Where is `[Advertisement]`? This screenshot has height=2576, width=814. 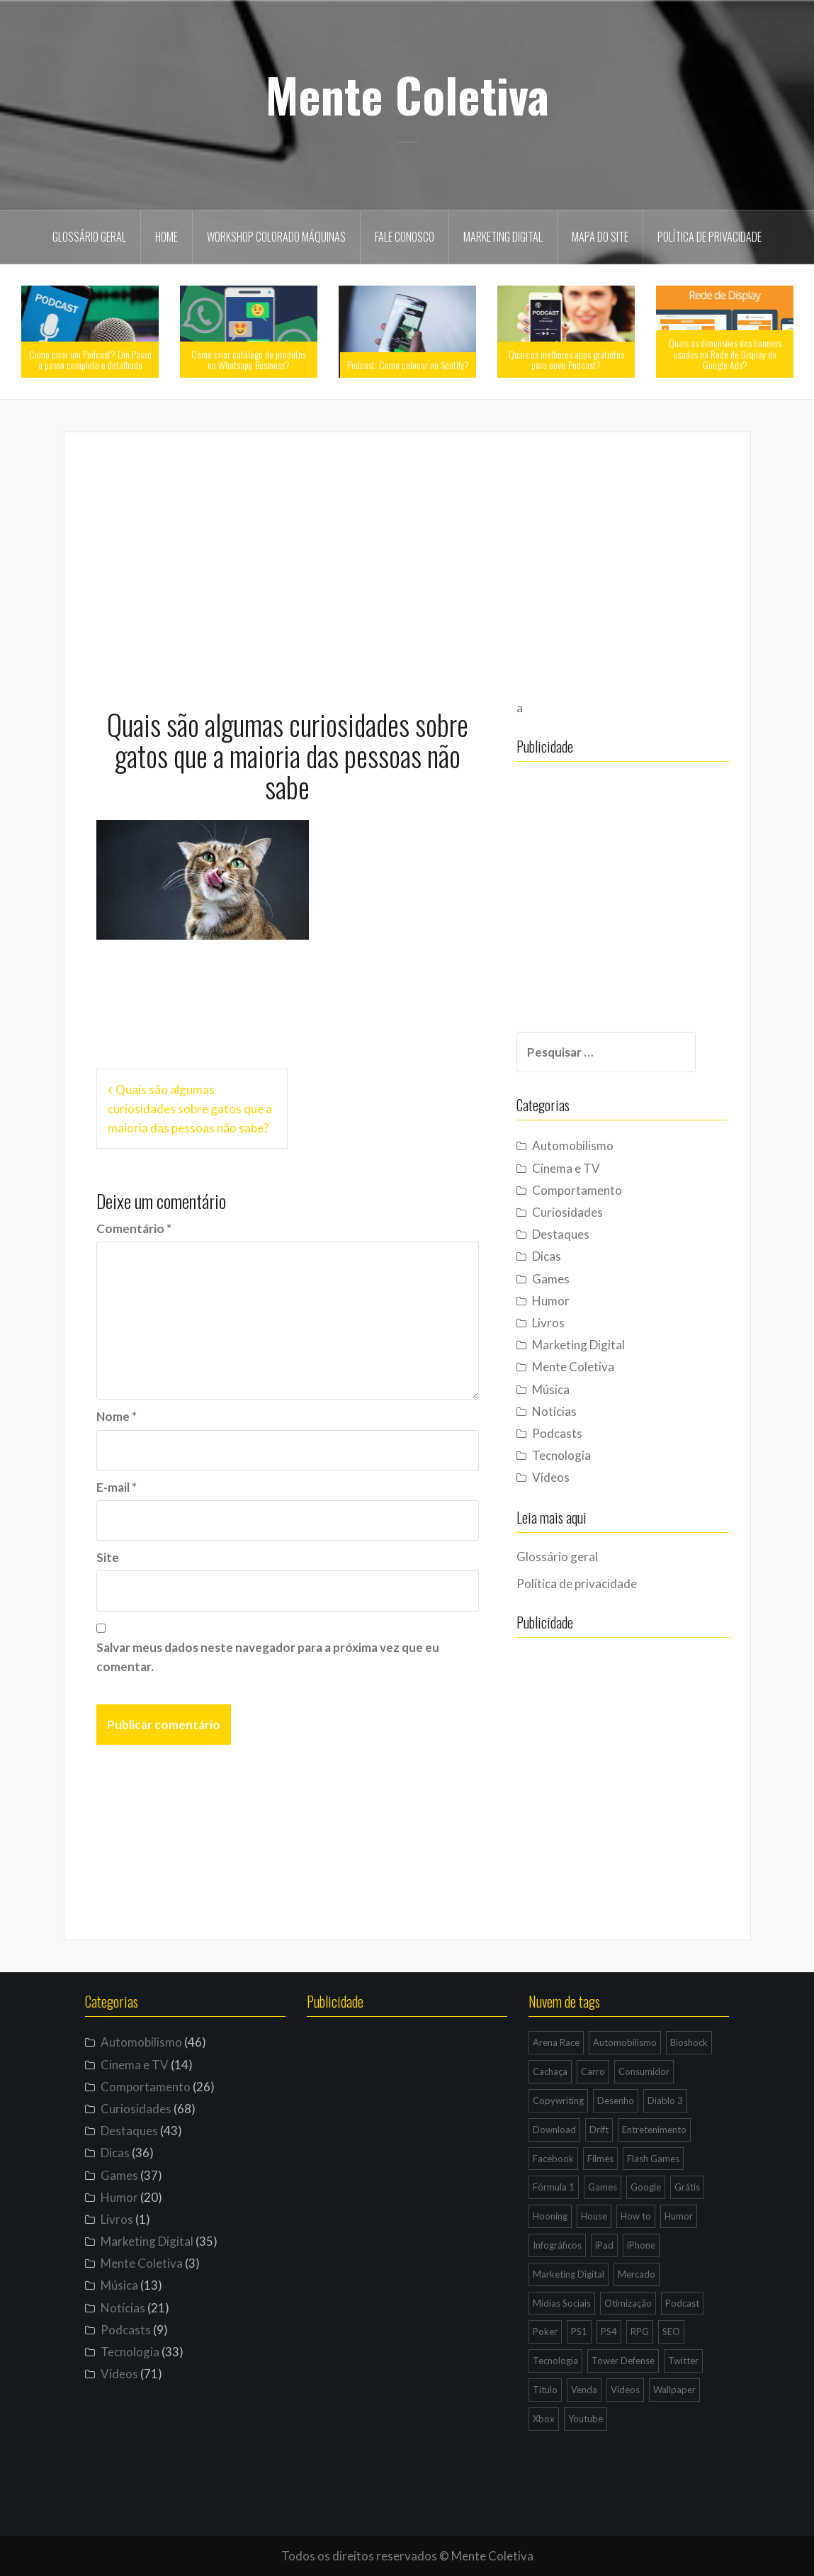 [Advertisement] is located at coordinates (407, 563).